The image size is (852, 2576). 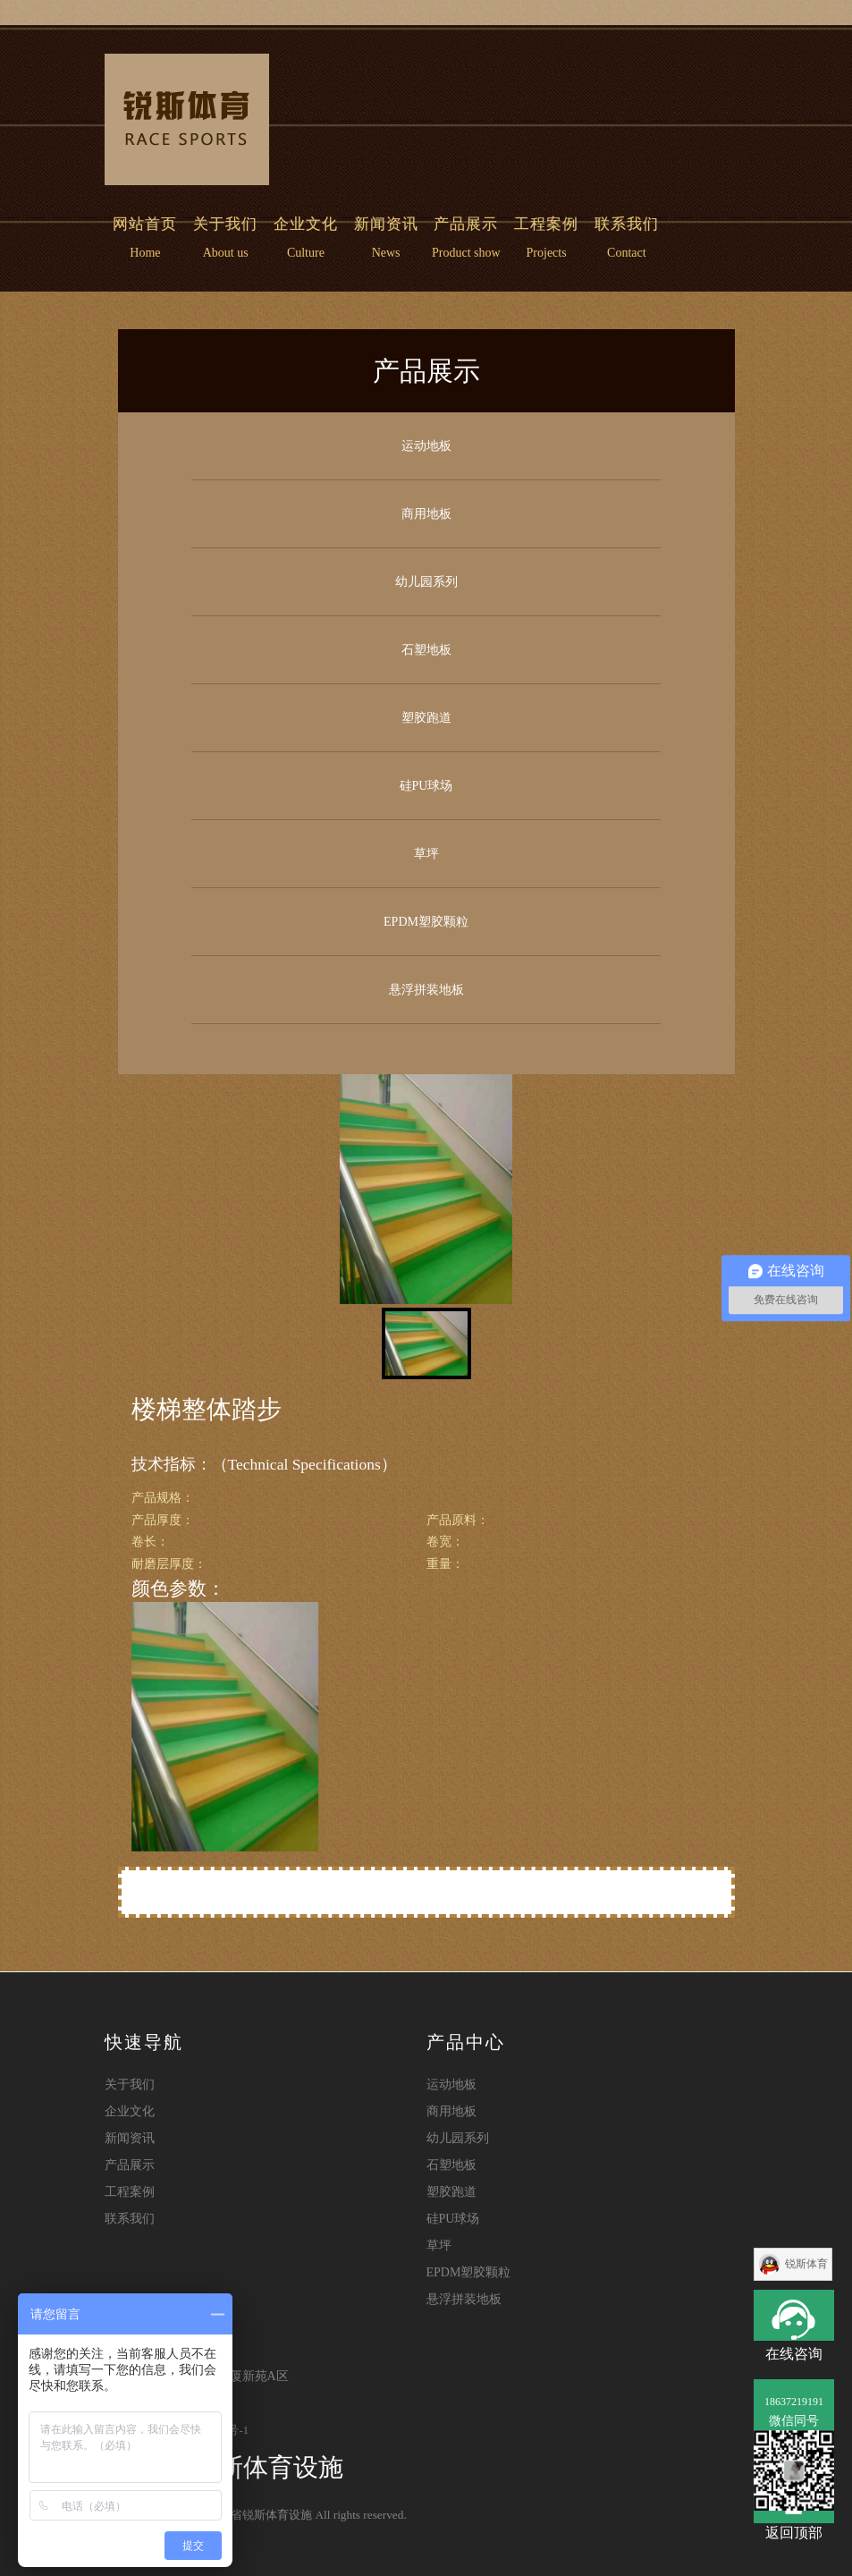 I want to click on 企业文化, so click(x=306, y=224).